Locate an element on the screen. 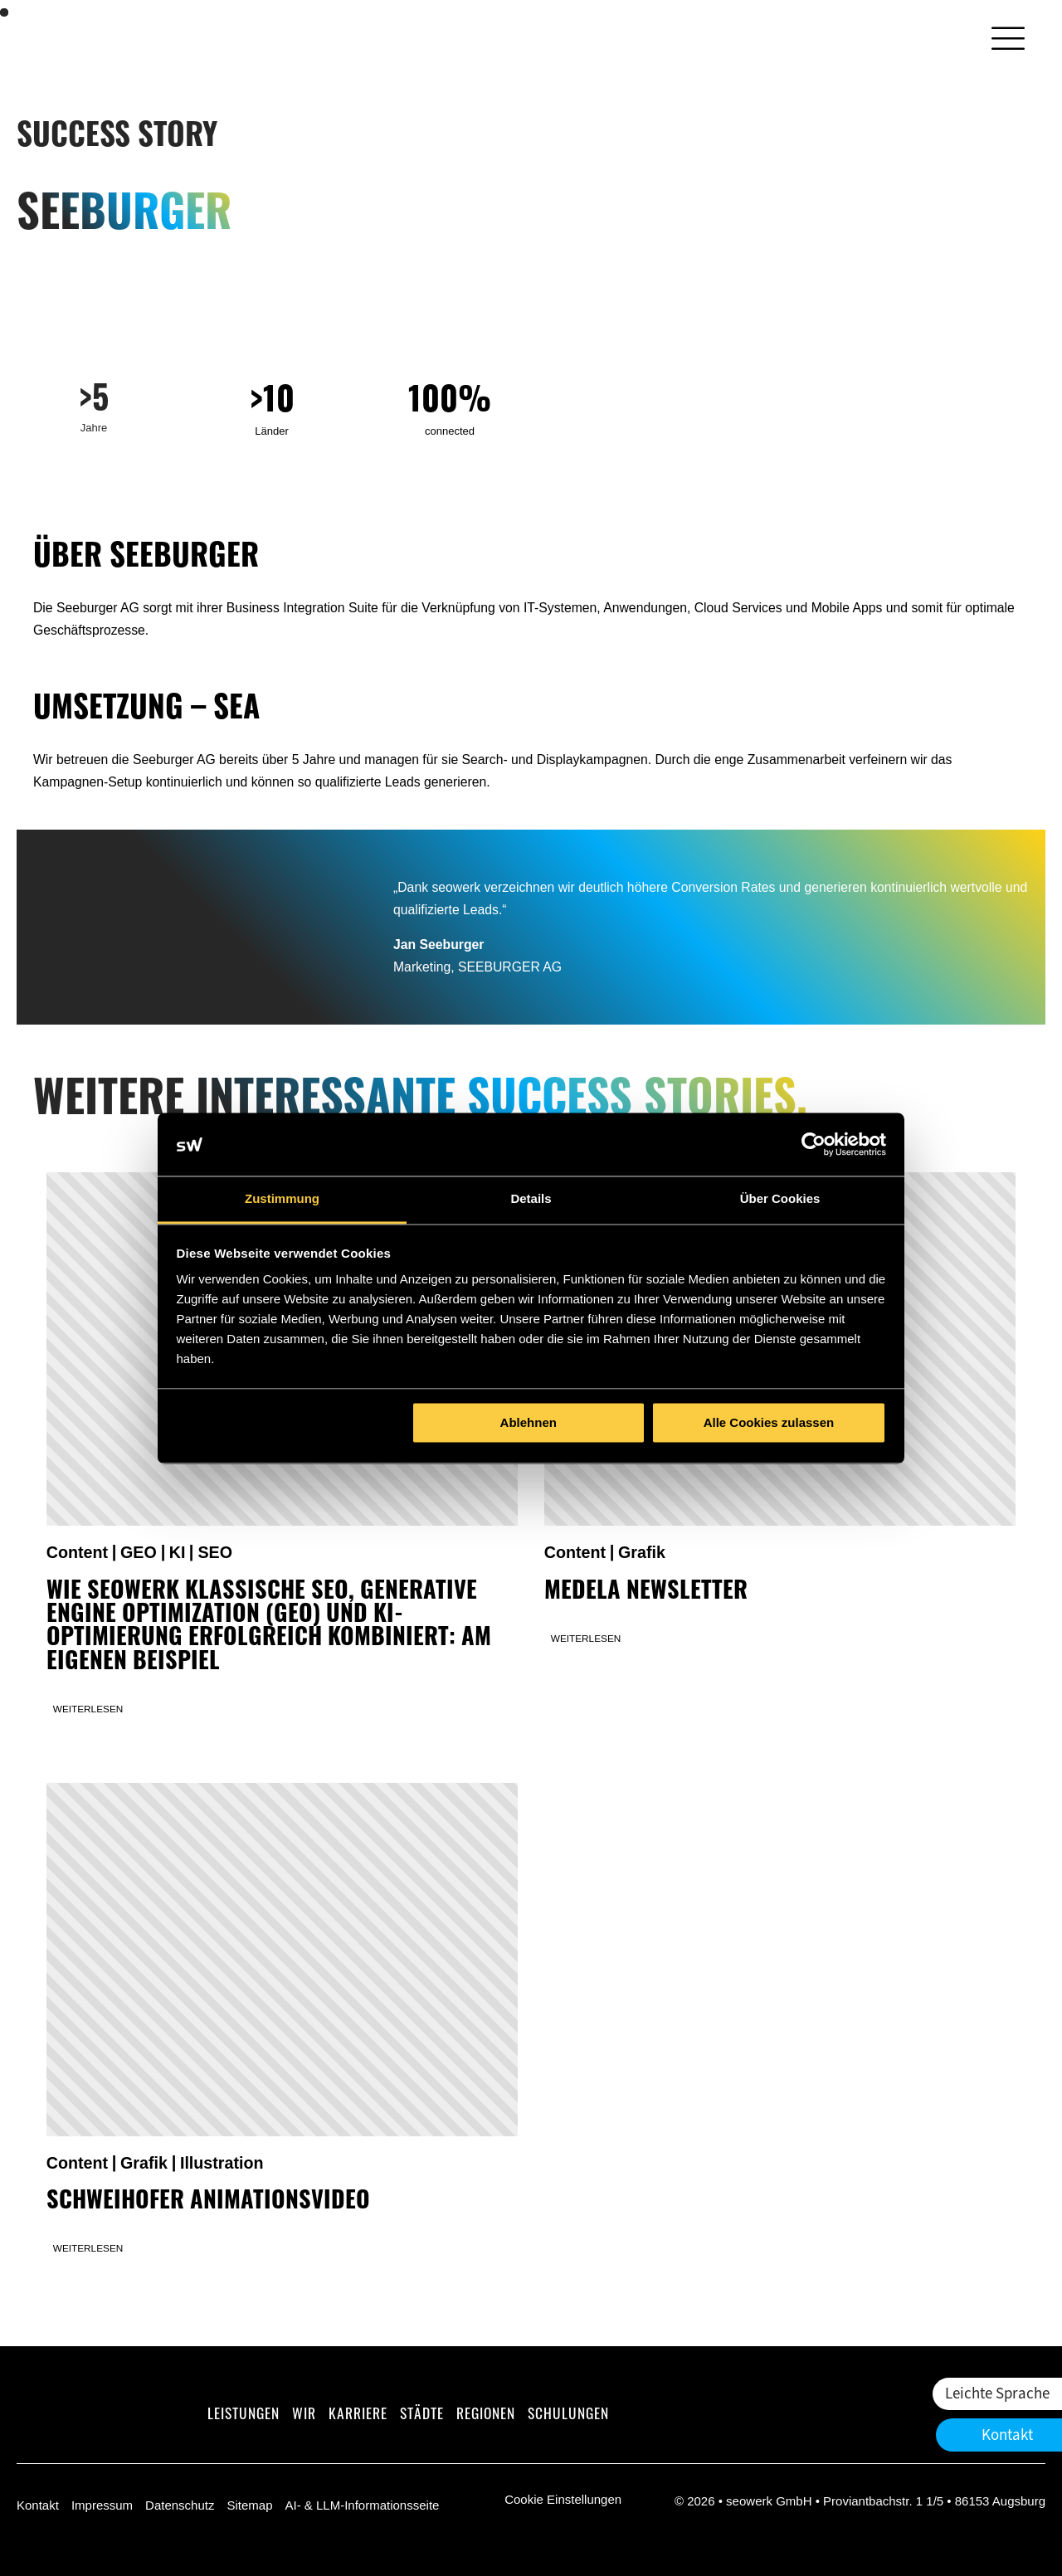 This screenshot has width=1062, height=2576. Schulungen is located at coordinates (568, 2415).